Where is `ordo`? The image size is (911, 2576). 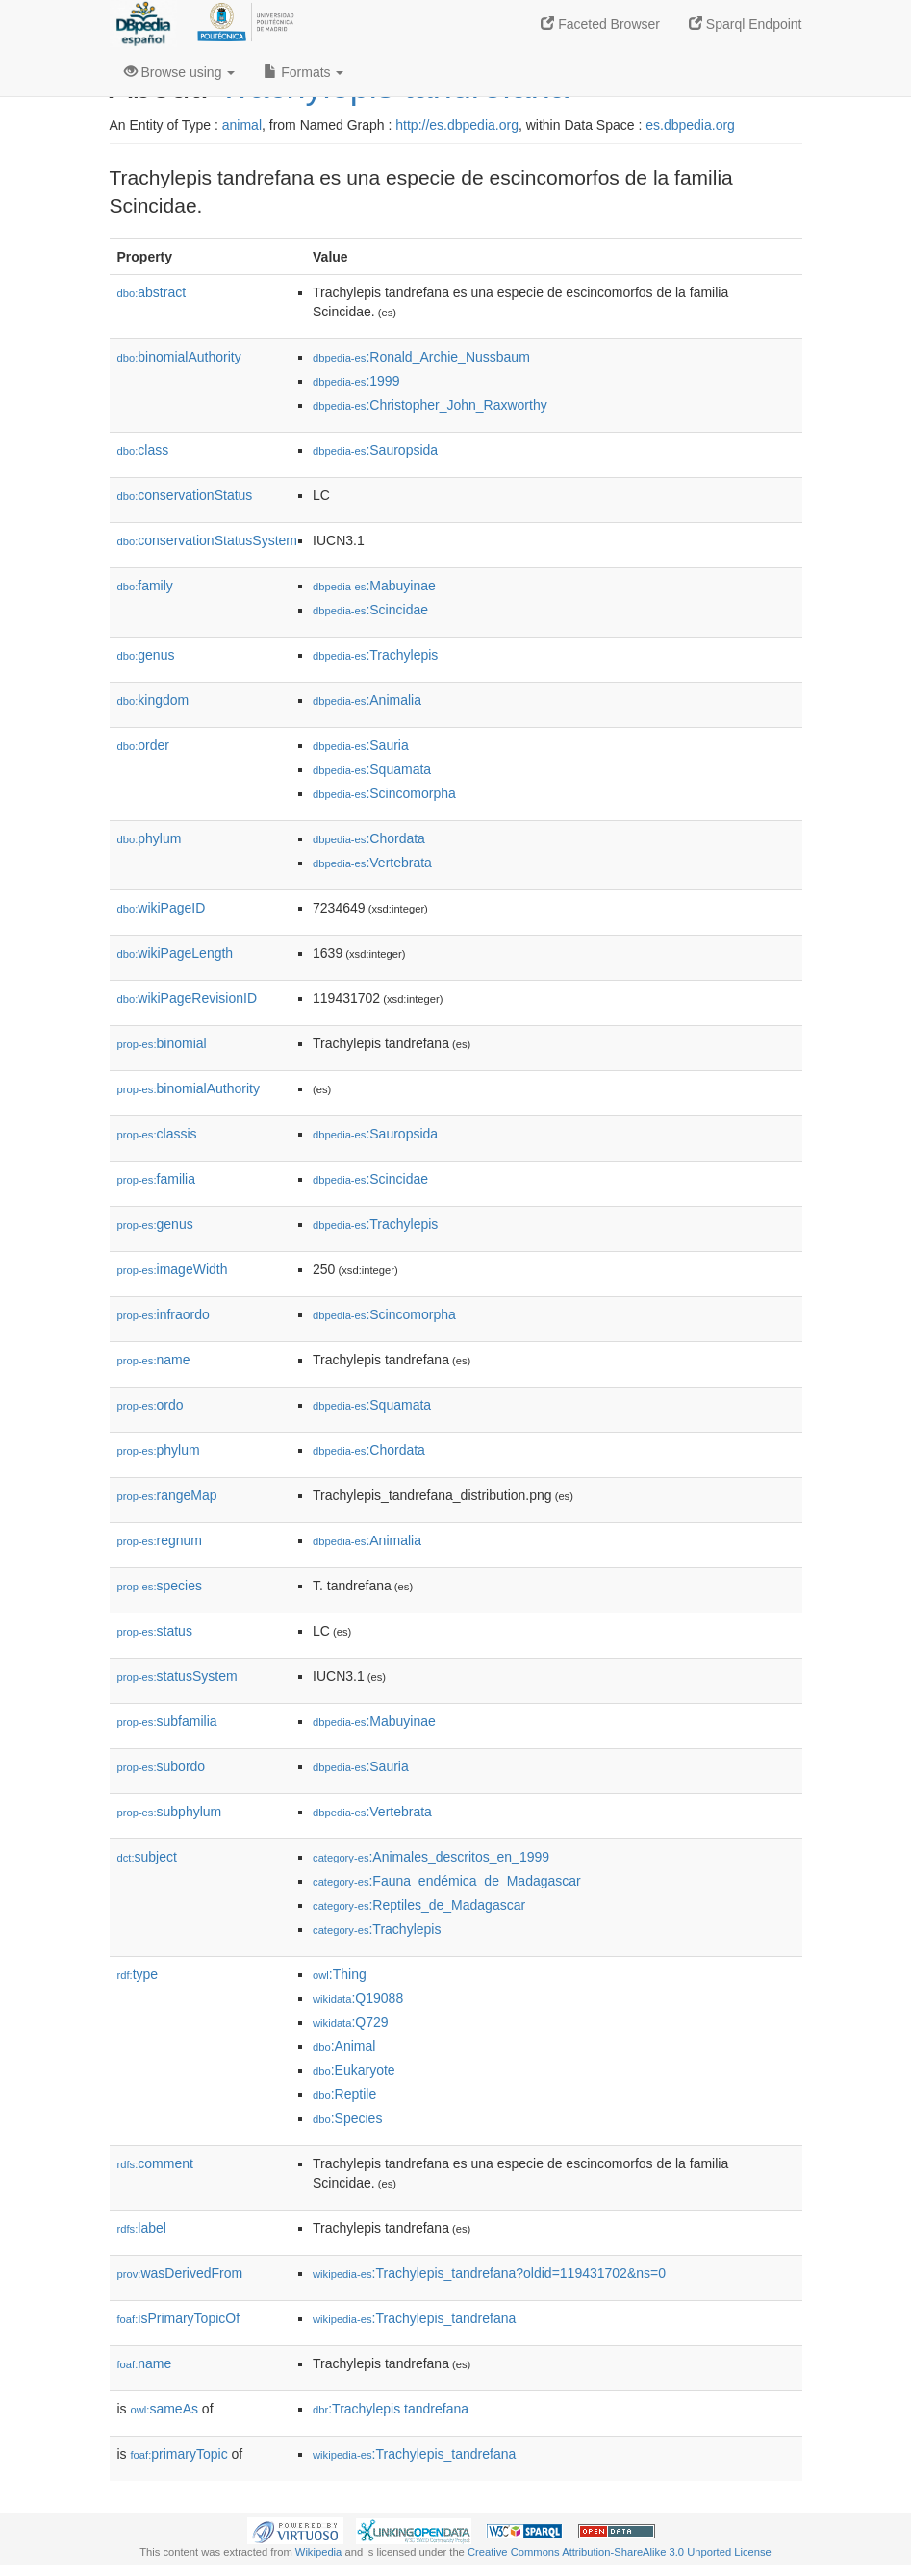 ordo is located at coordinates (150, 1405).